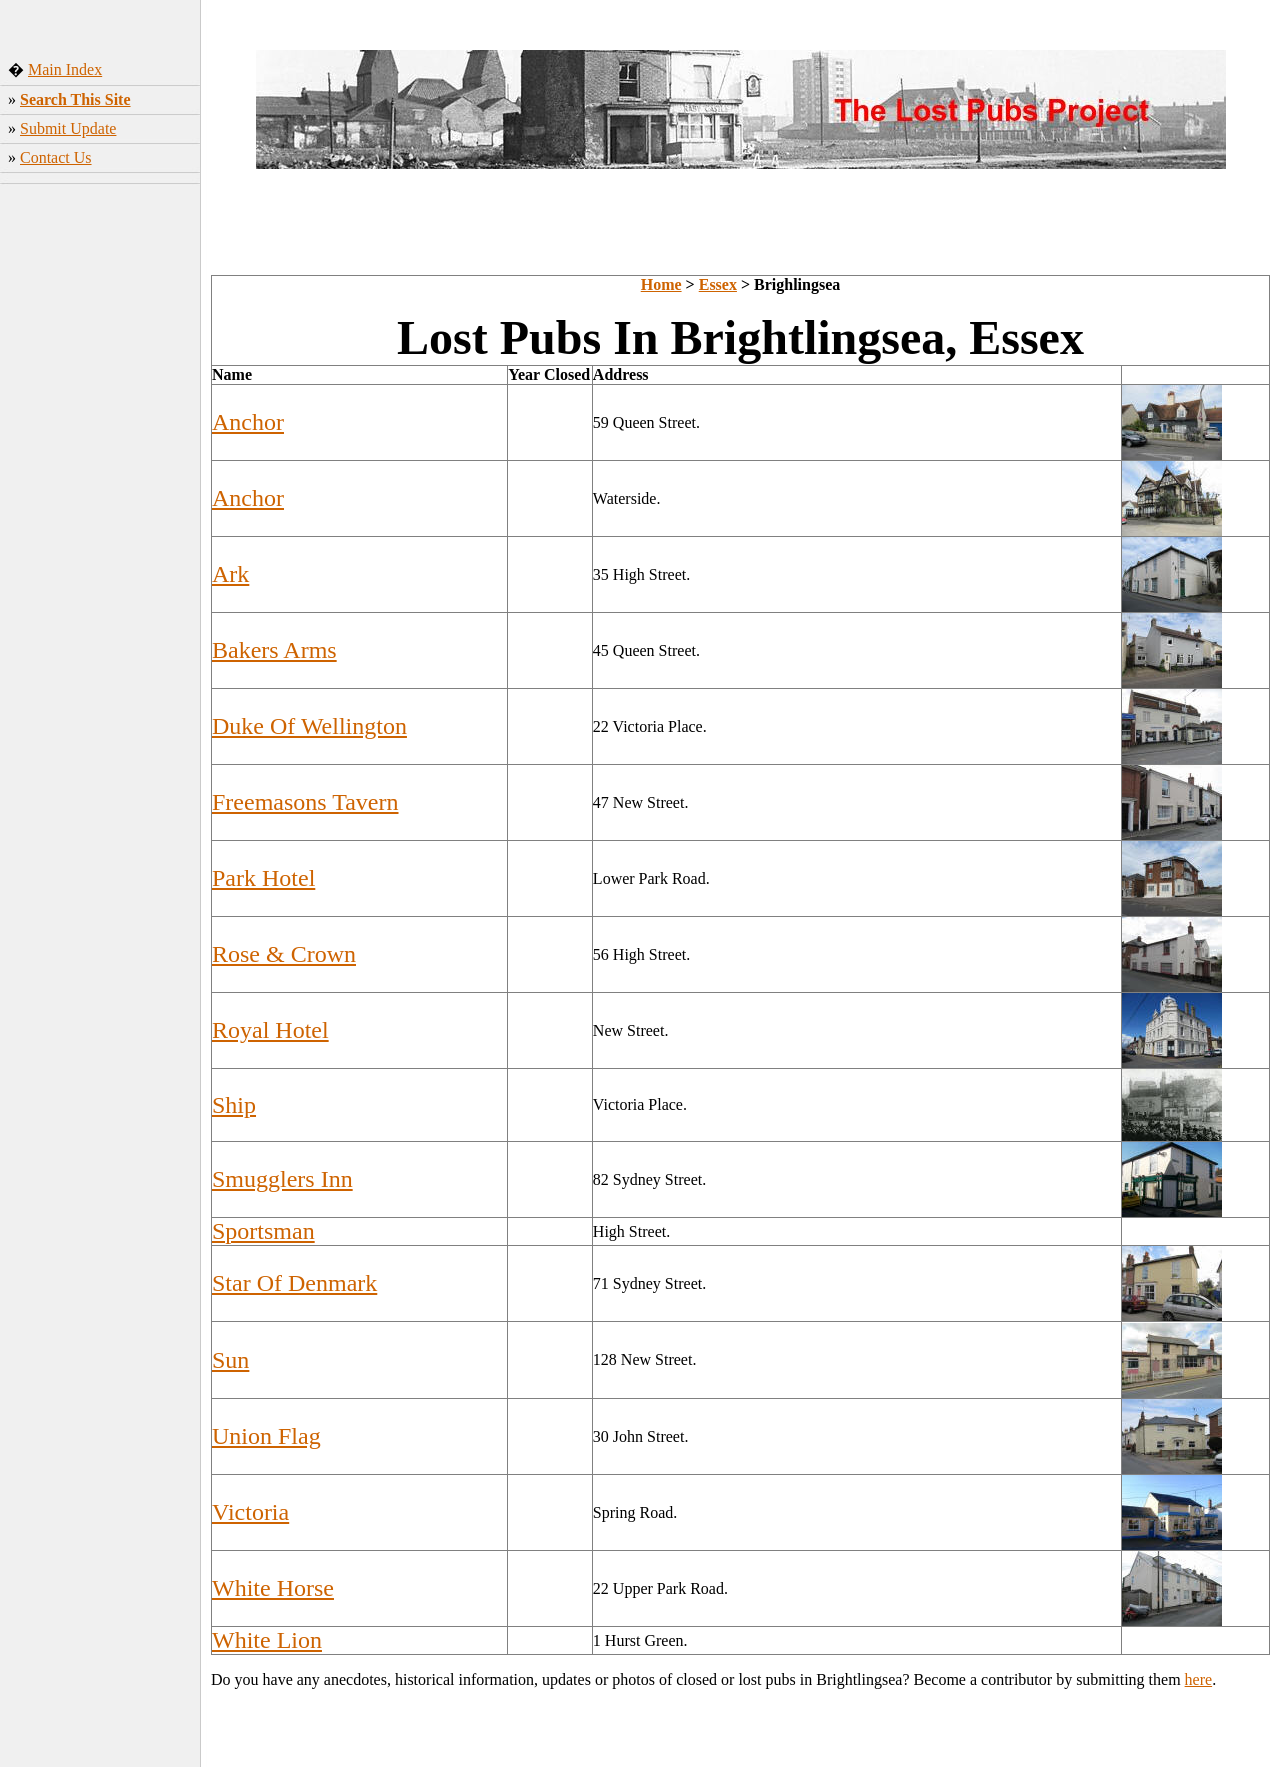 The height and width of the screenshot is (1767, 1280). Describe the element at coordinates (1199, 1679) in the screenshot. I see `here` at that location.